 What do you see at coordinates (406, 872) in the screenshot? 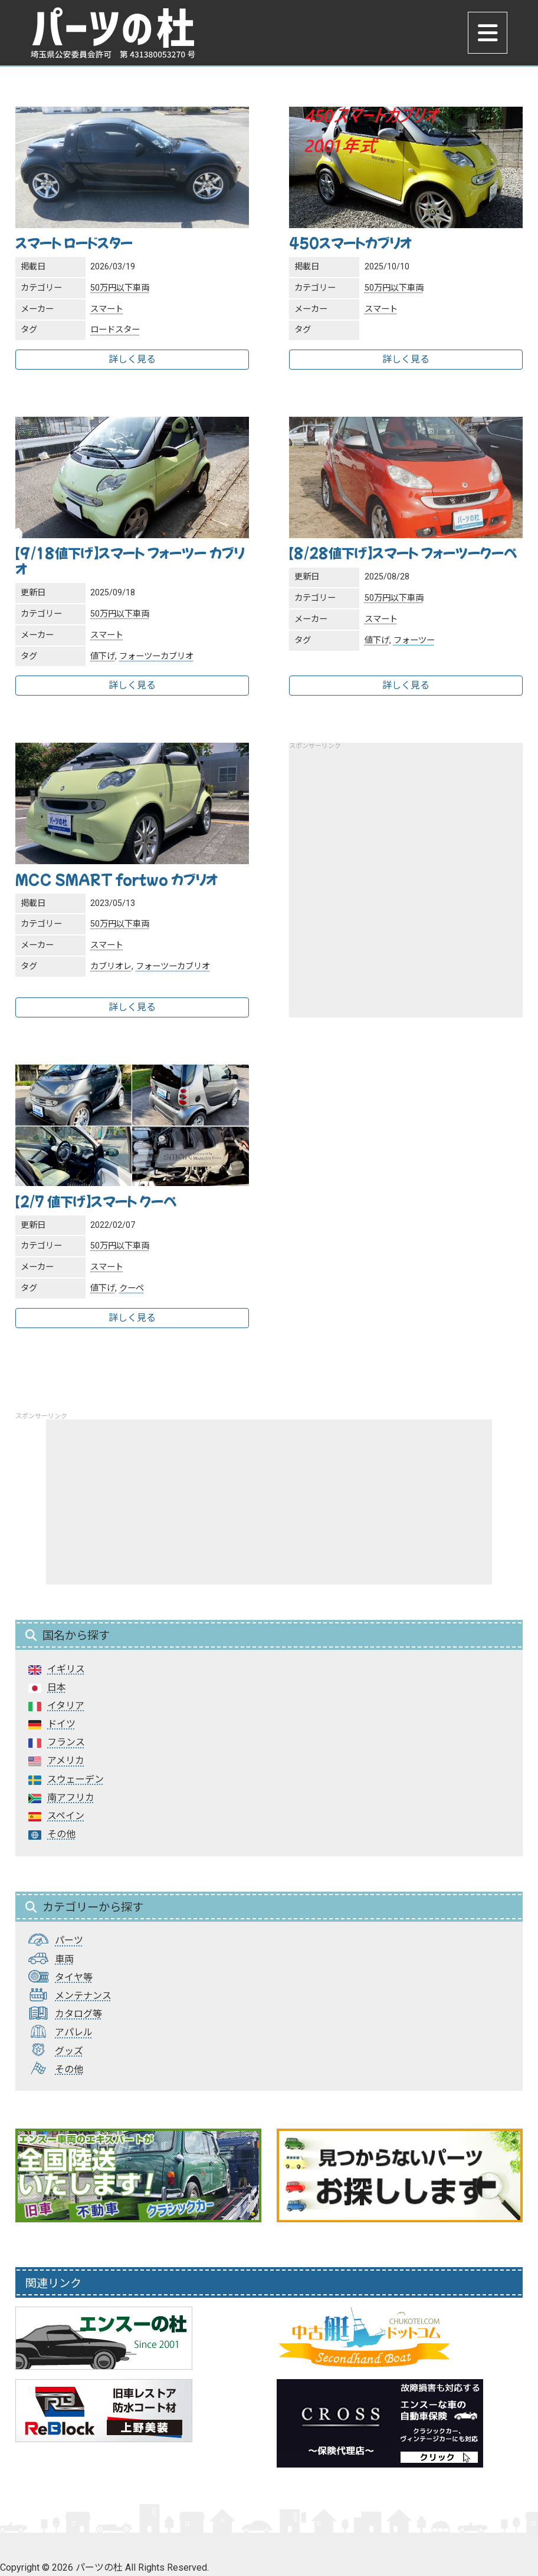
I see `[Advertisement]` at bounding box center [406, 872].